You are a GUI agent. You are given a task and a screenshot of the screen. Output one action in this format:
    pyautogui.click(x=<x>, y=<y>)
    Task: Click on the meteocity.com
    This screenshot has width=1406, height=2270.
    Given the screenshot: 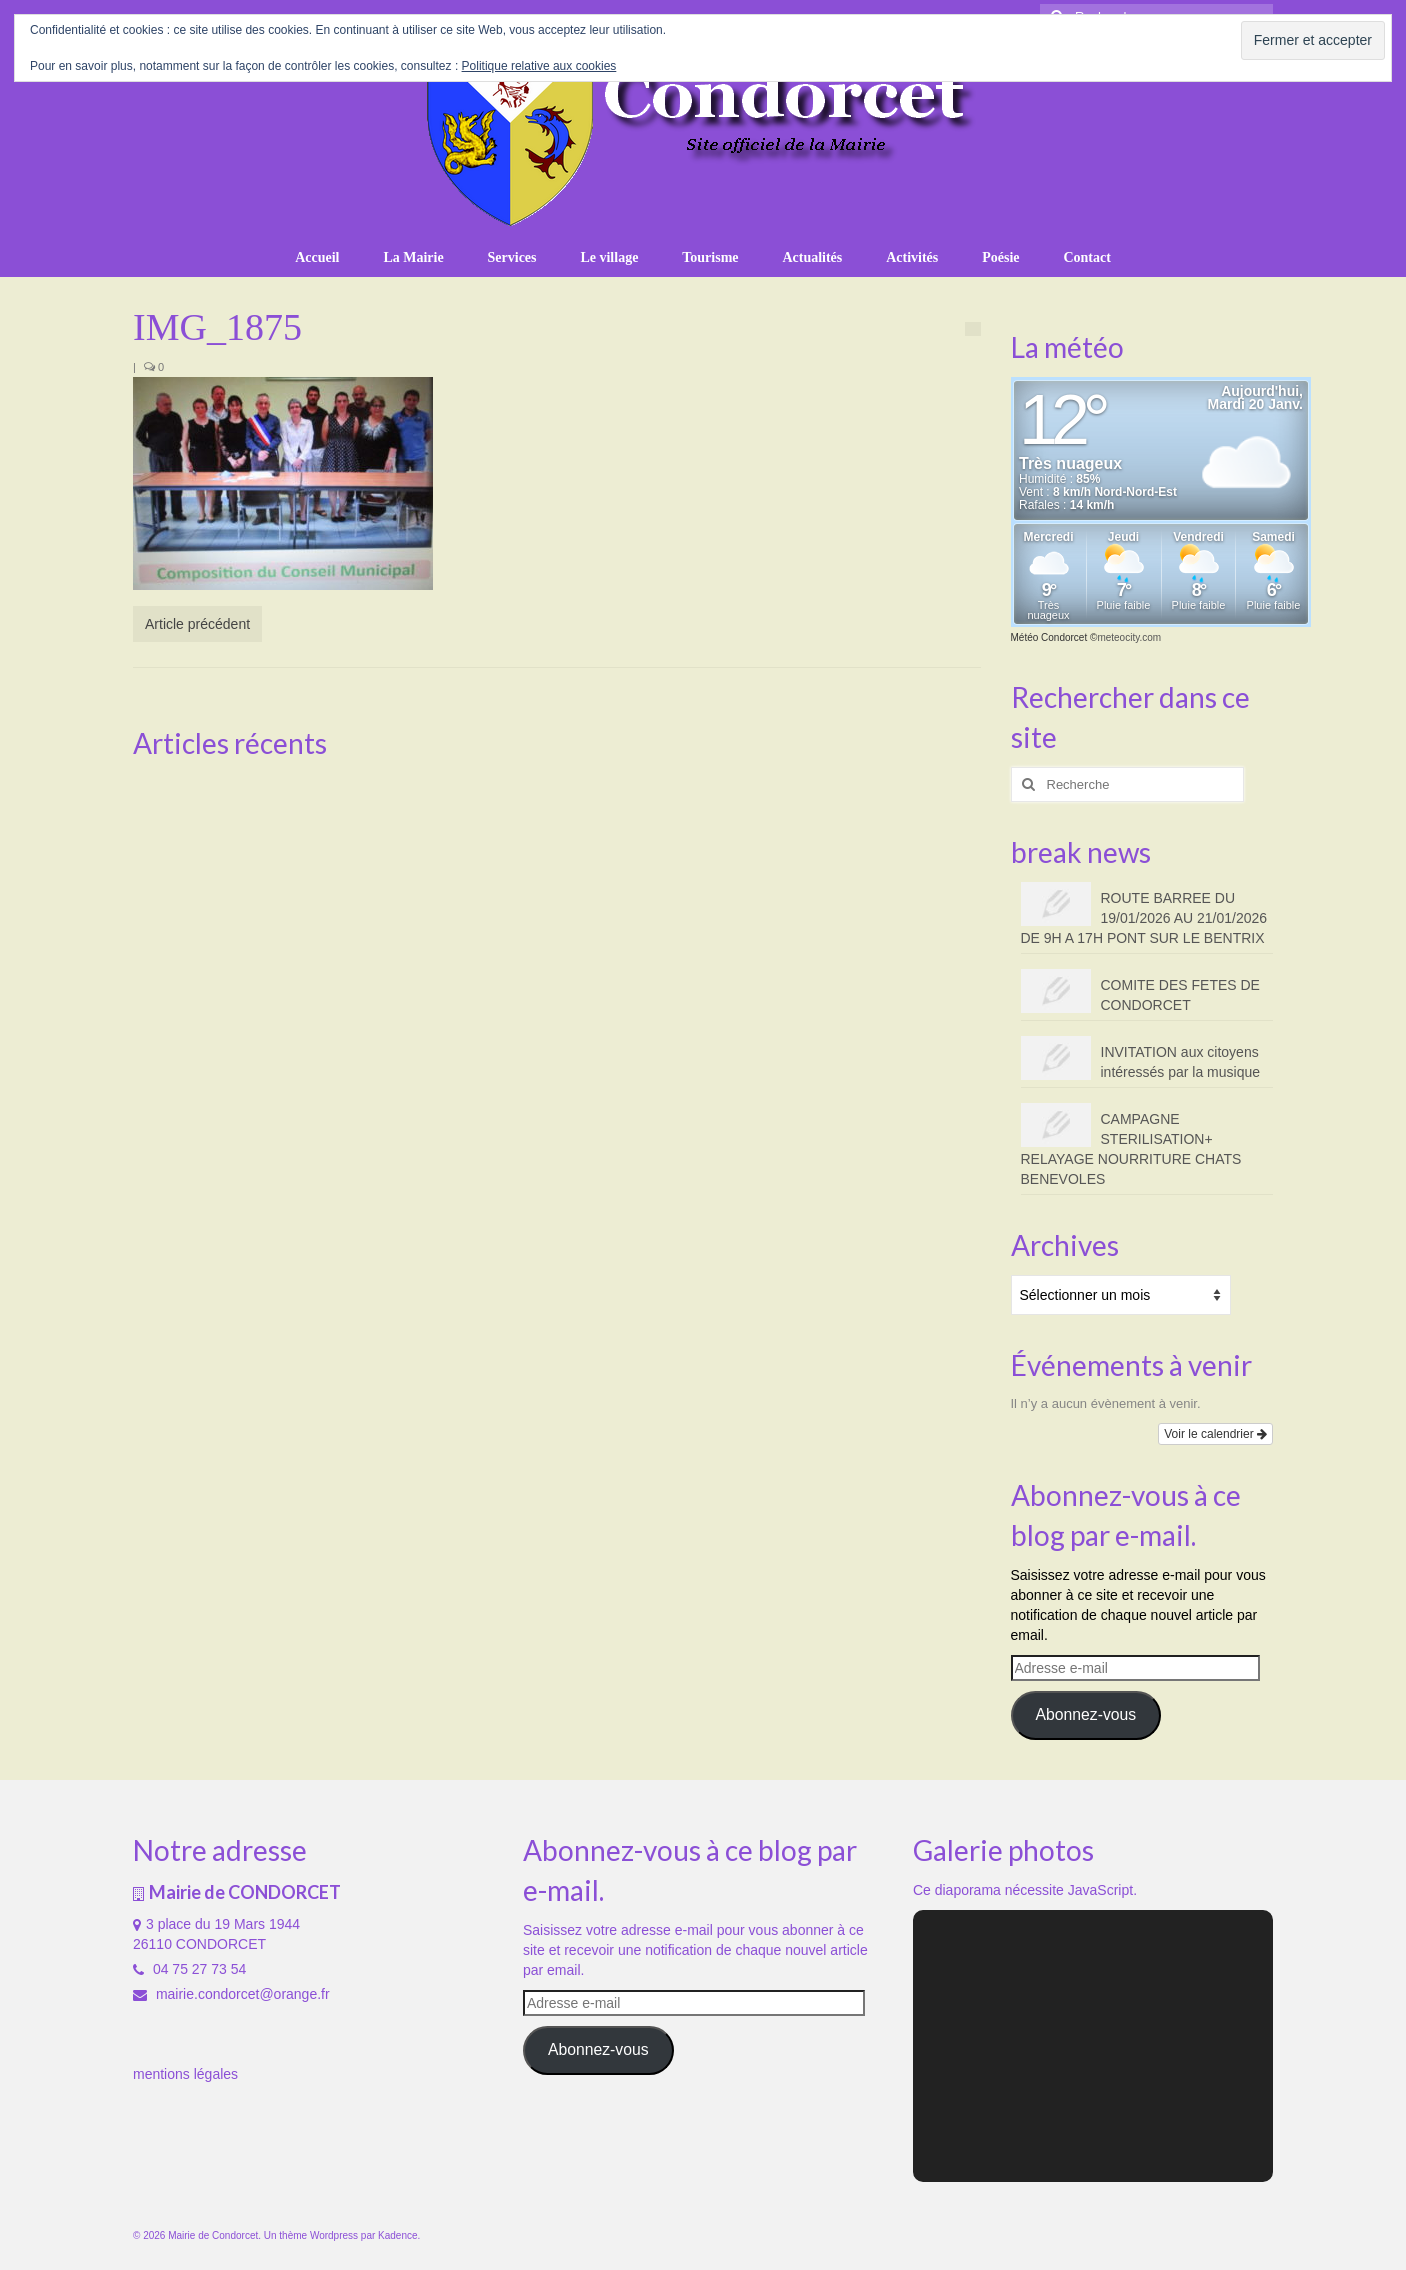 What is the action you would take?
    pyautogui.click(x=1129, y=637)
    